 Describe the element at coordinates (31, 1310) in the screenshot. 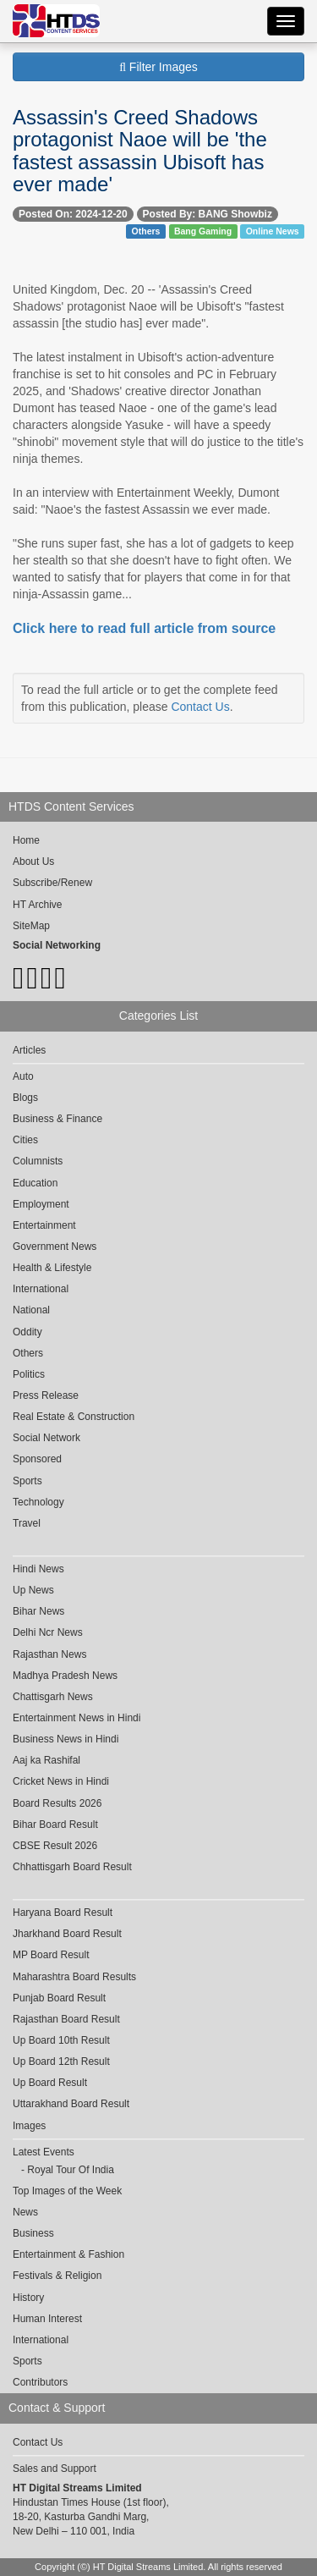

I see `National` at that location.